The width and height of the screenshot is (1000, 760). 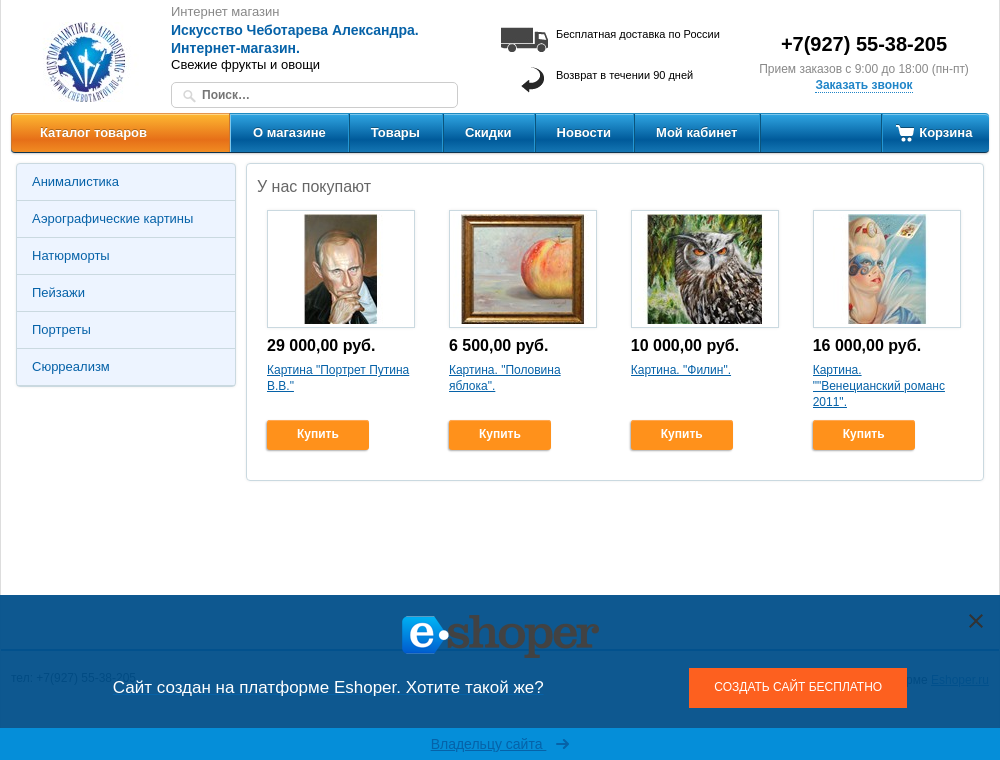 I want to click on Картина. "Филин"., so click(x=681, y=370).